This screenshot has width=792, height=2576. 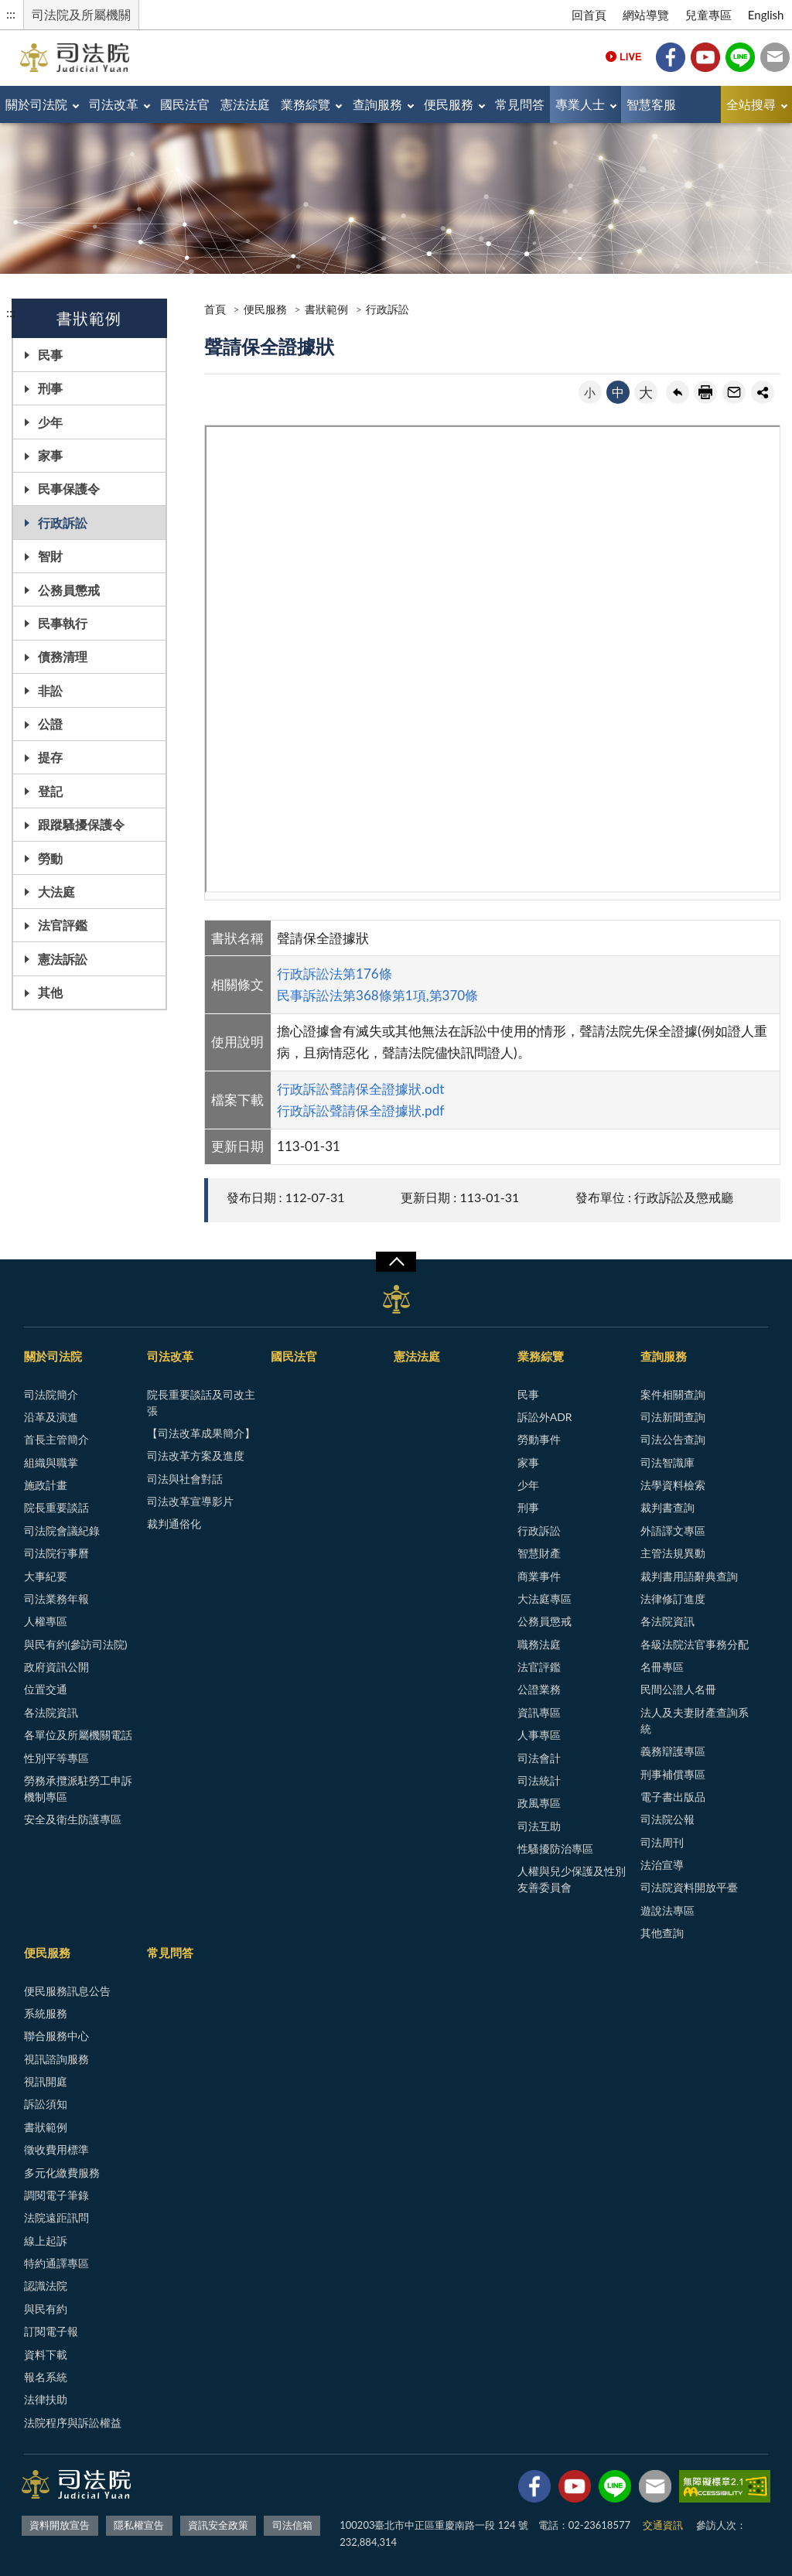 I want to click on 電子書出版品, so click(x=672, y=1796).